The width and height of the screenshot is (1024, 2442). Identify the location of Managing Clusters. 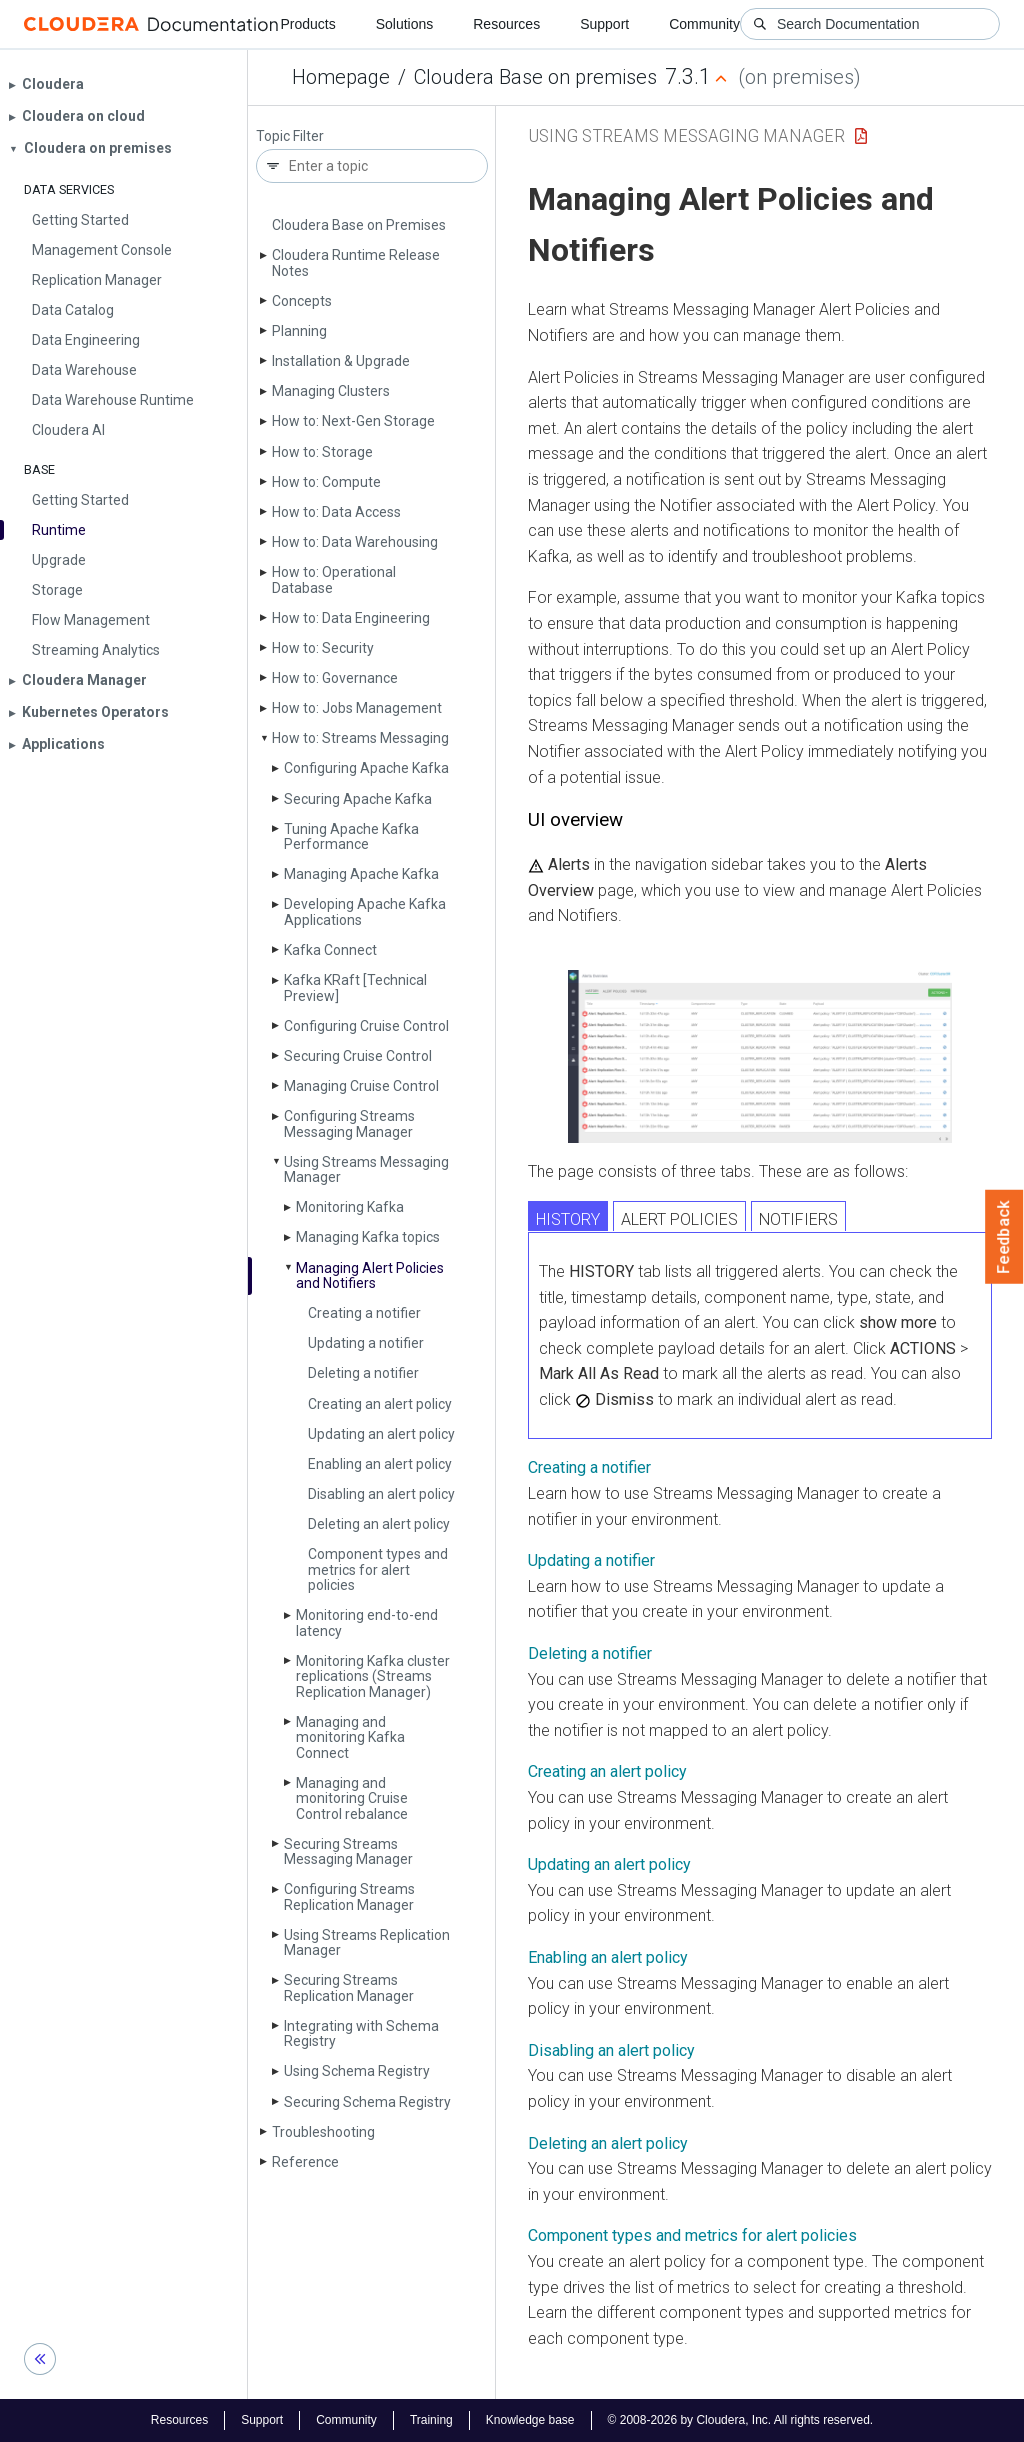
(331, 391).